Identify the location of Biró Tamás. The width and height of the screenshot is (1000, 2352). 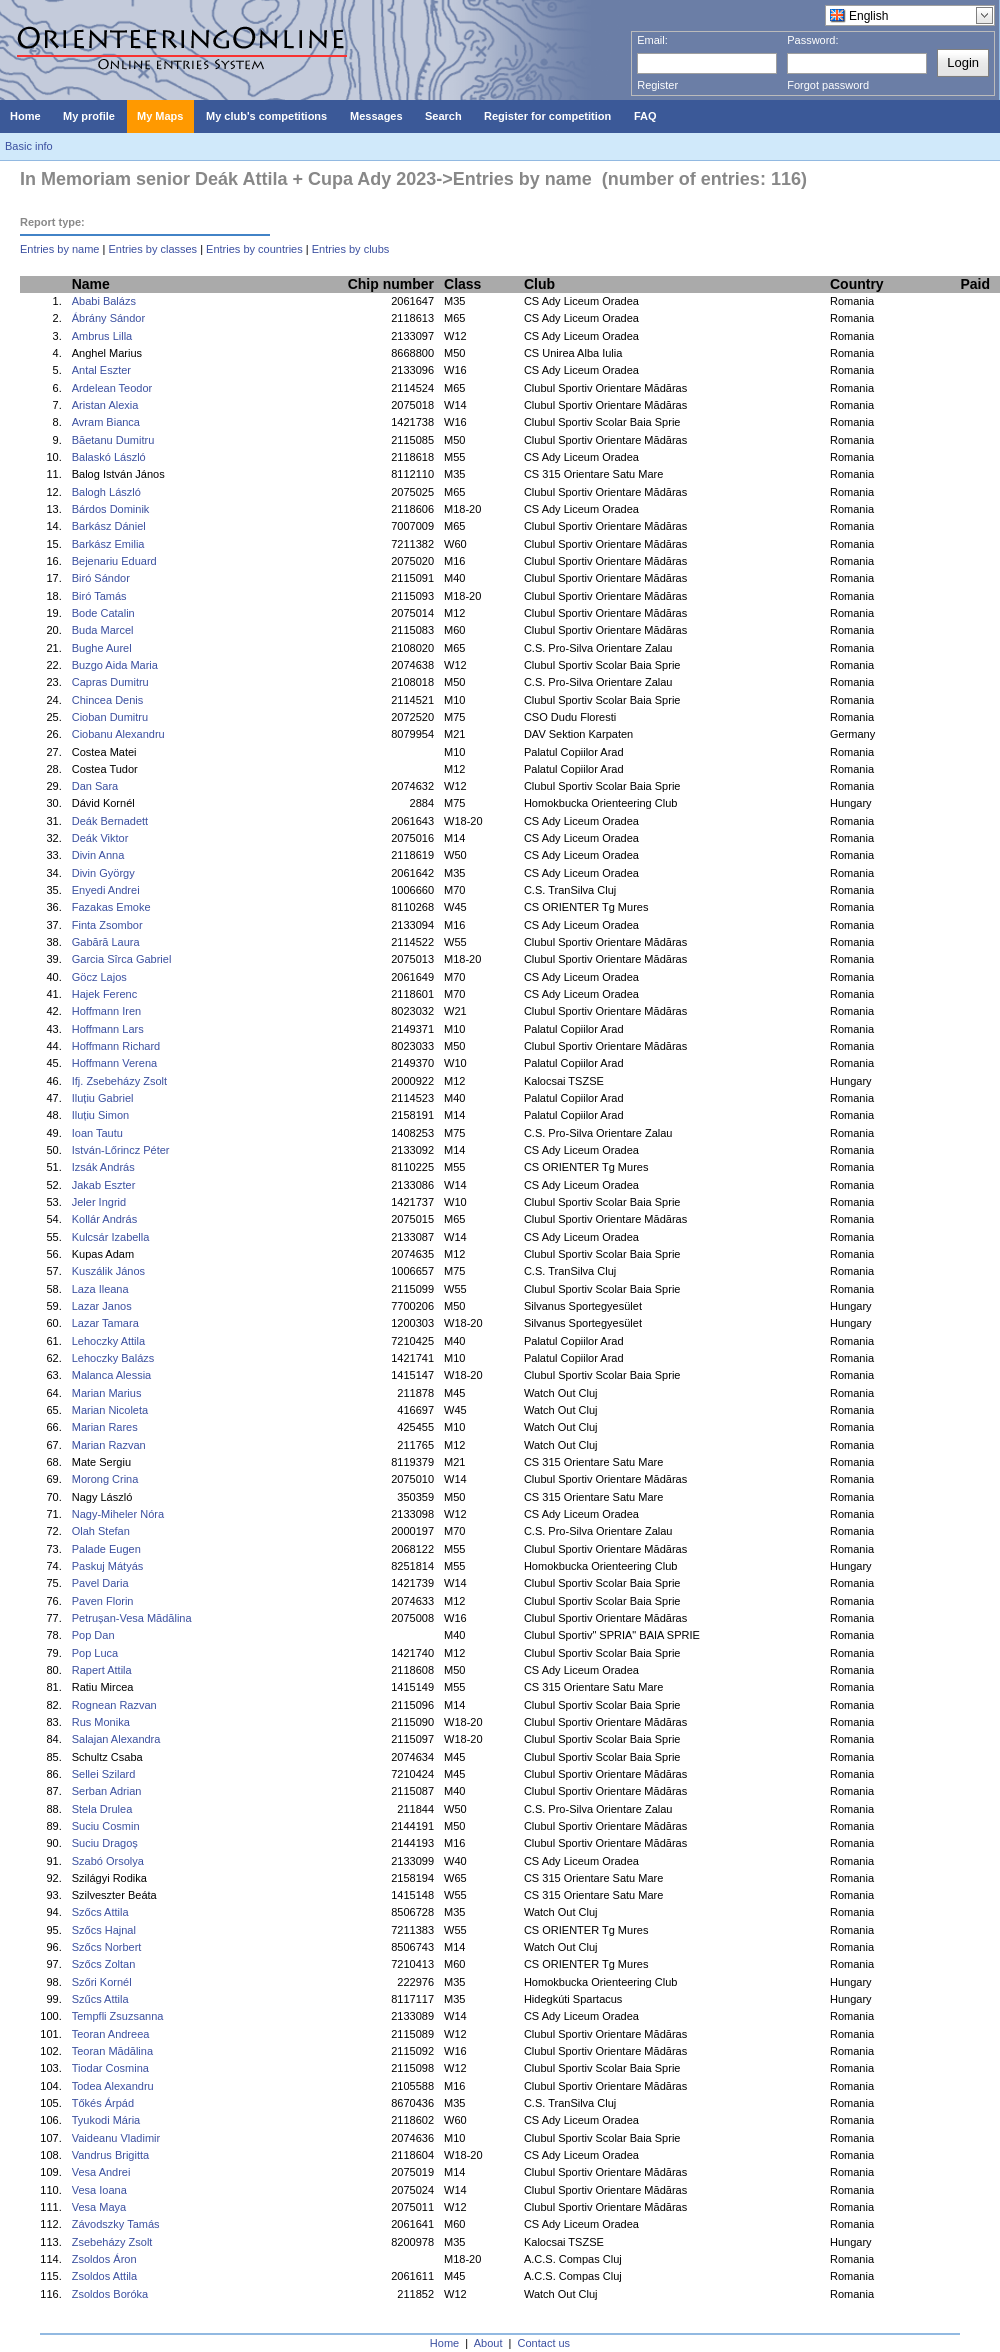
(99, 596).